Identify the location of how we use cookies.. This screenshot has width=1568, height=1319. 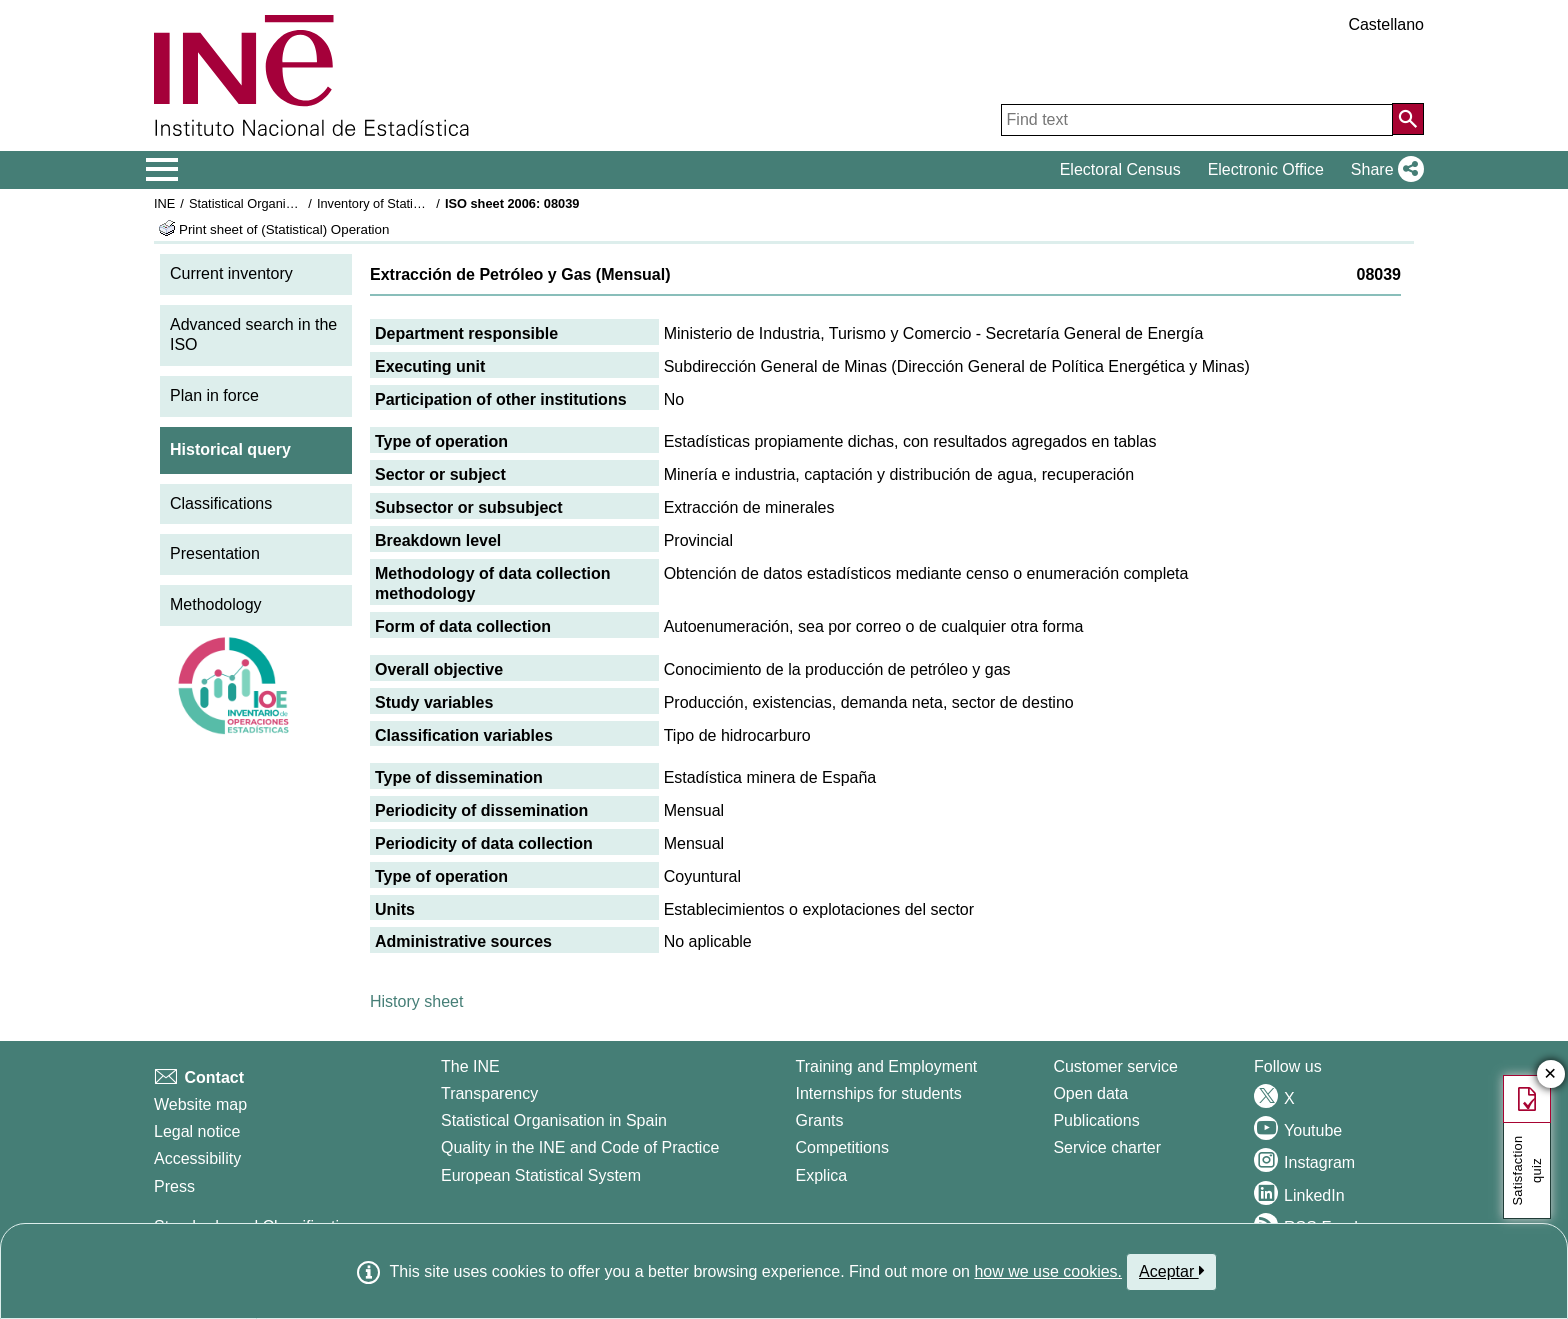
(1048, 1271).